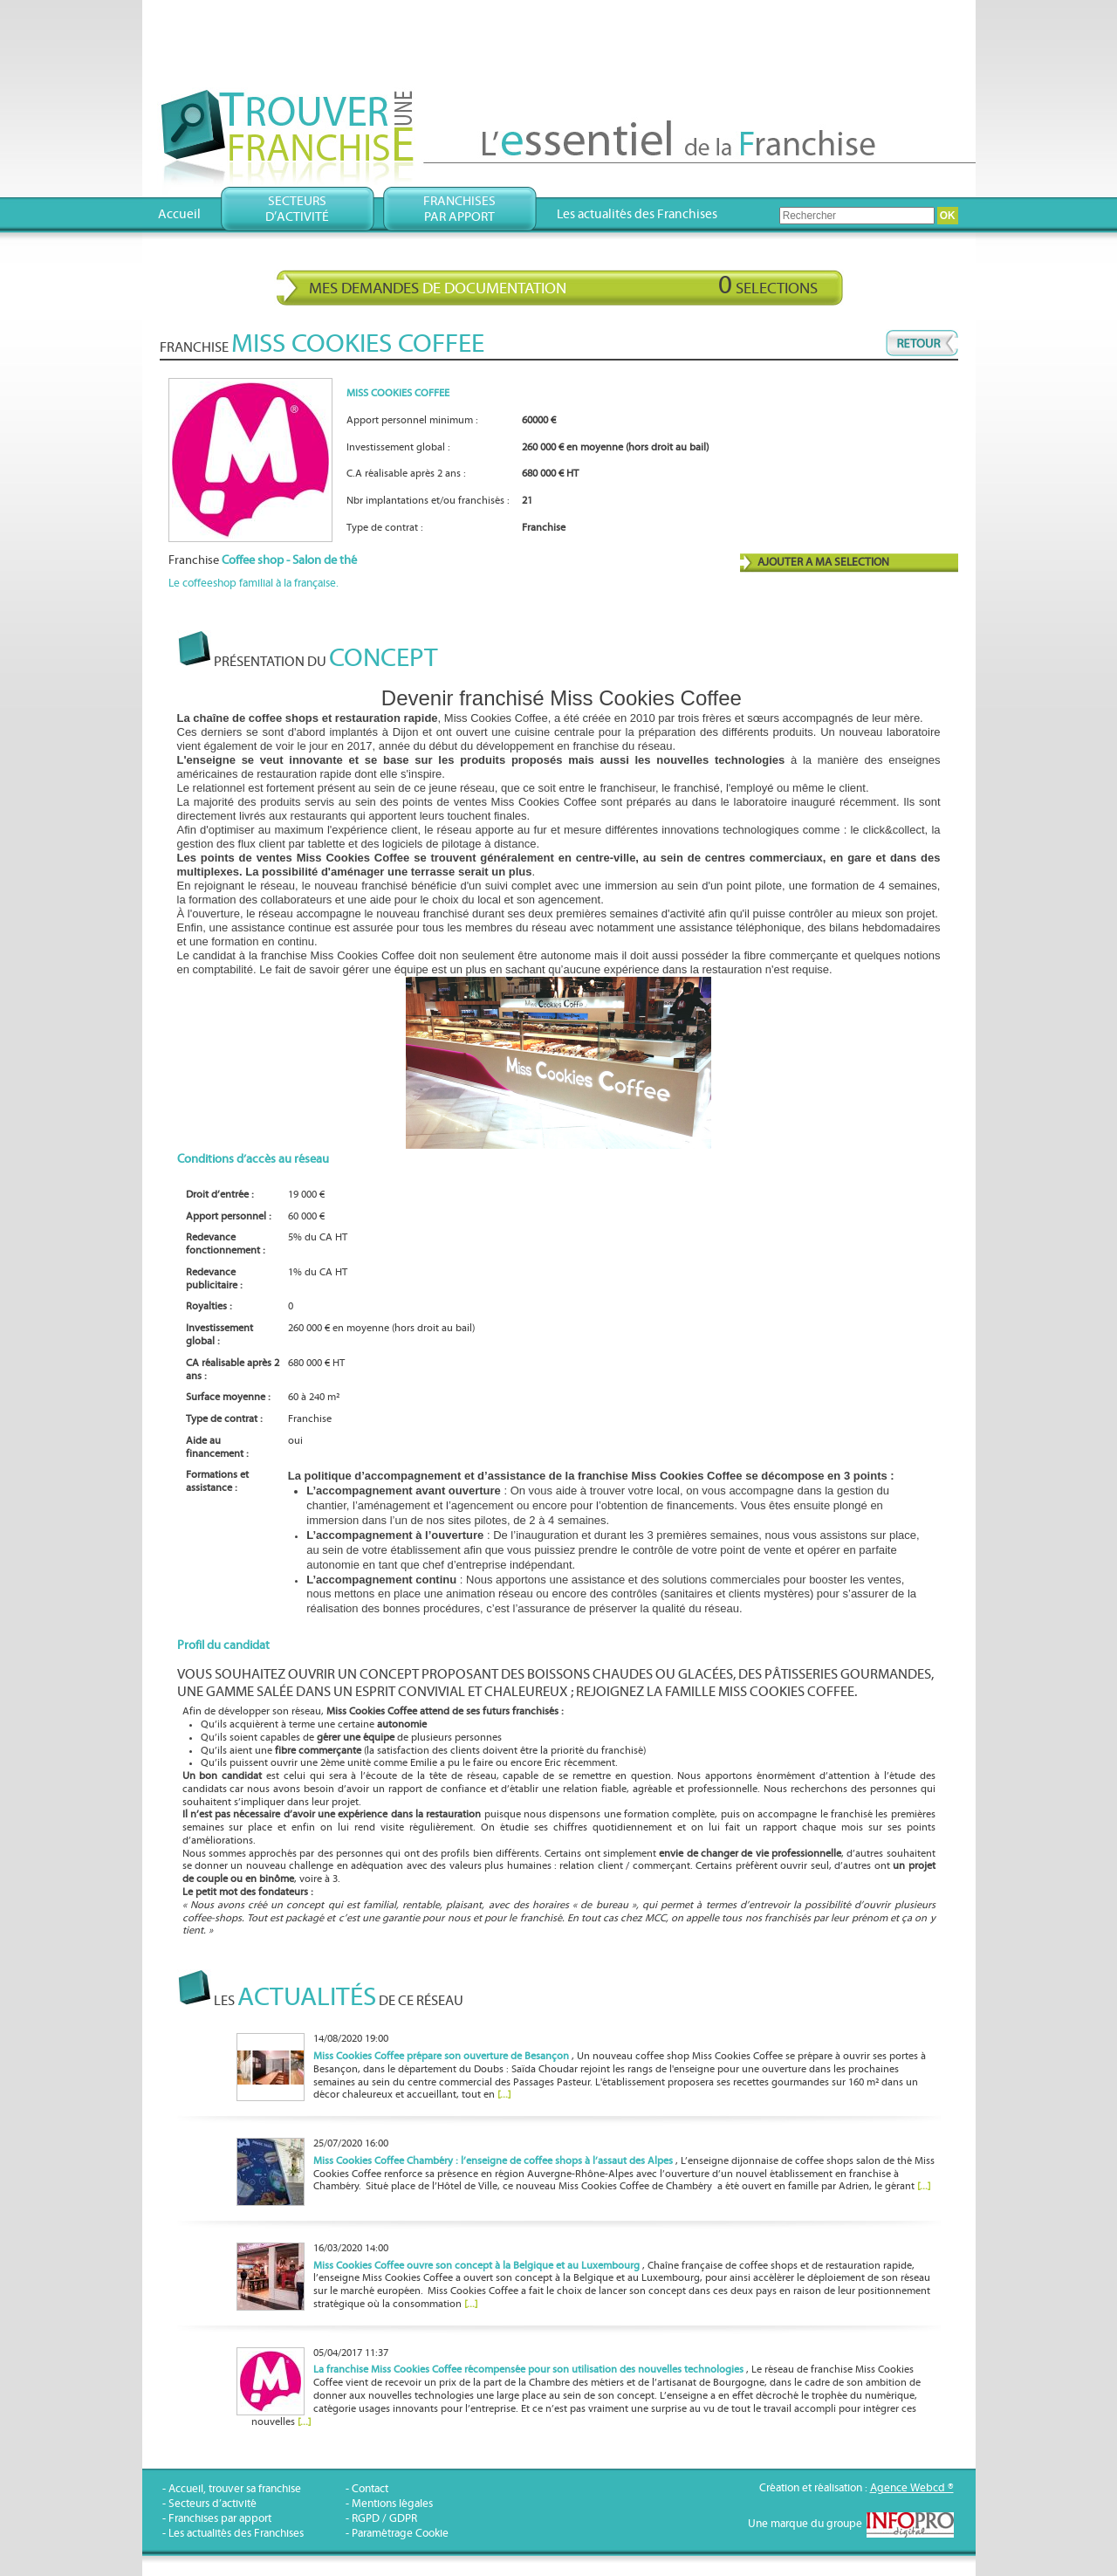 Image resolution: width=1117 pixels, height=2576 pixels. Describe the element at coordinates (392, 2504) in the screenshot. I see `Mentions légales` at that location.